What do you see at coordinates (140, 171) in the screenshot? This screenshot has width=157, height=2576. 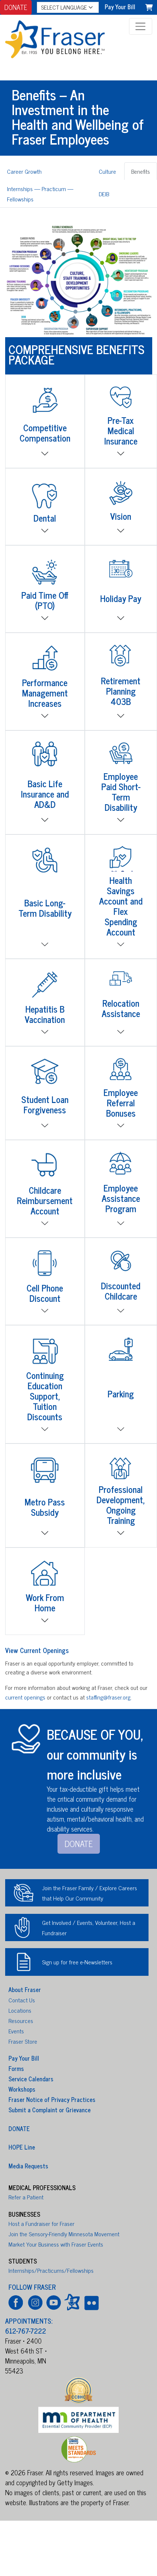 I see `Benefits` at bounding box center [140, 171].